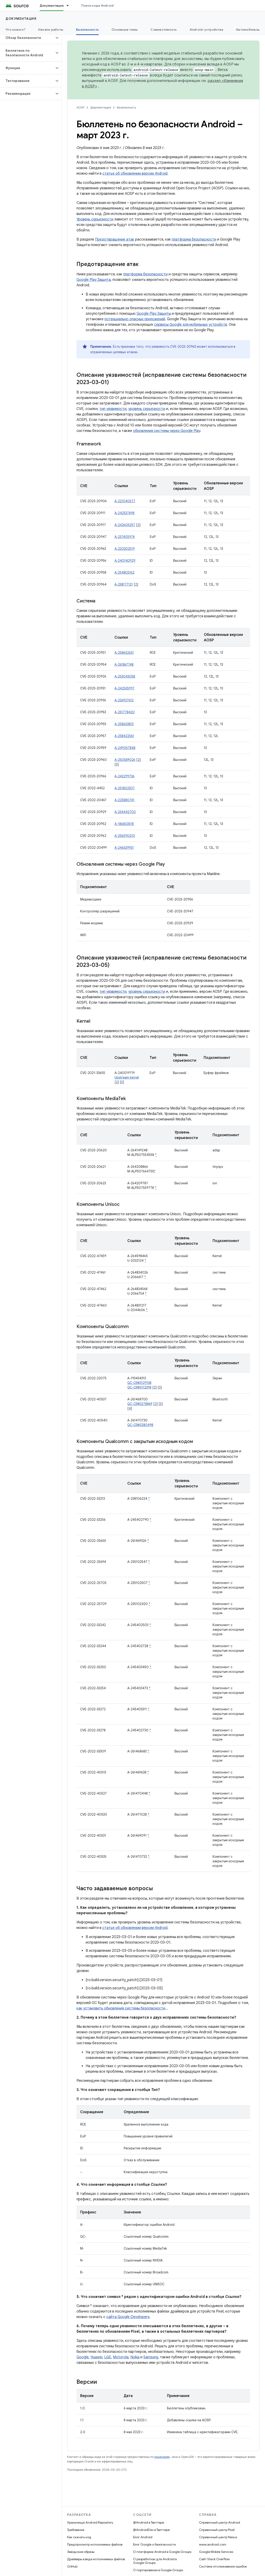 The width and height of the screenshot is (265, 2576). Describe the element at coordinates (223, 2566) in the screenshot. I see `Система отслеживания ошибок` at that location.